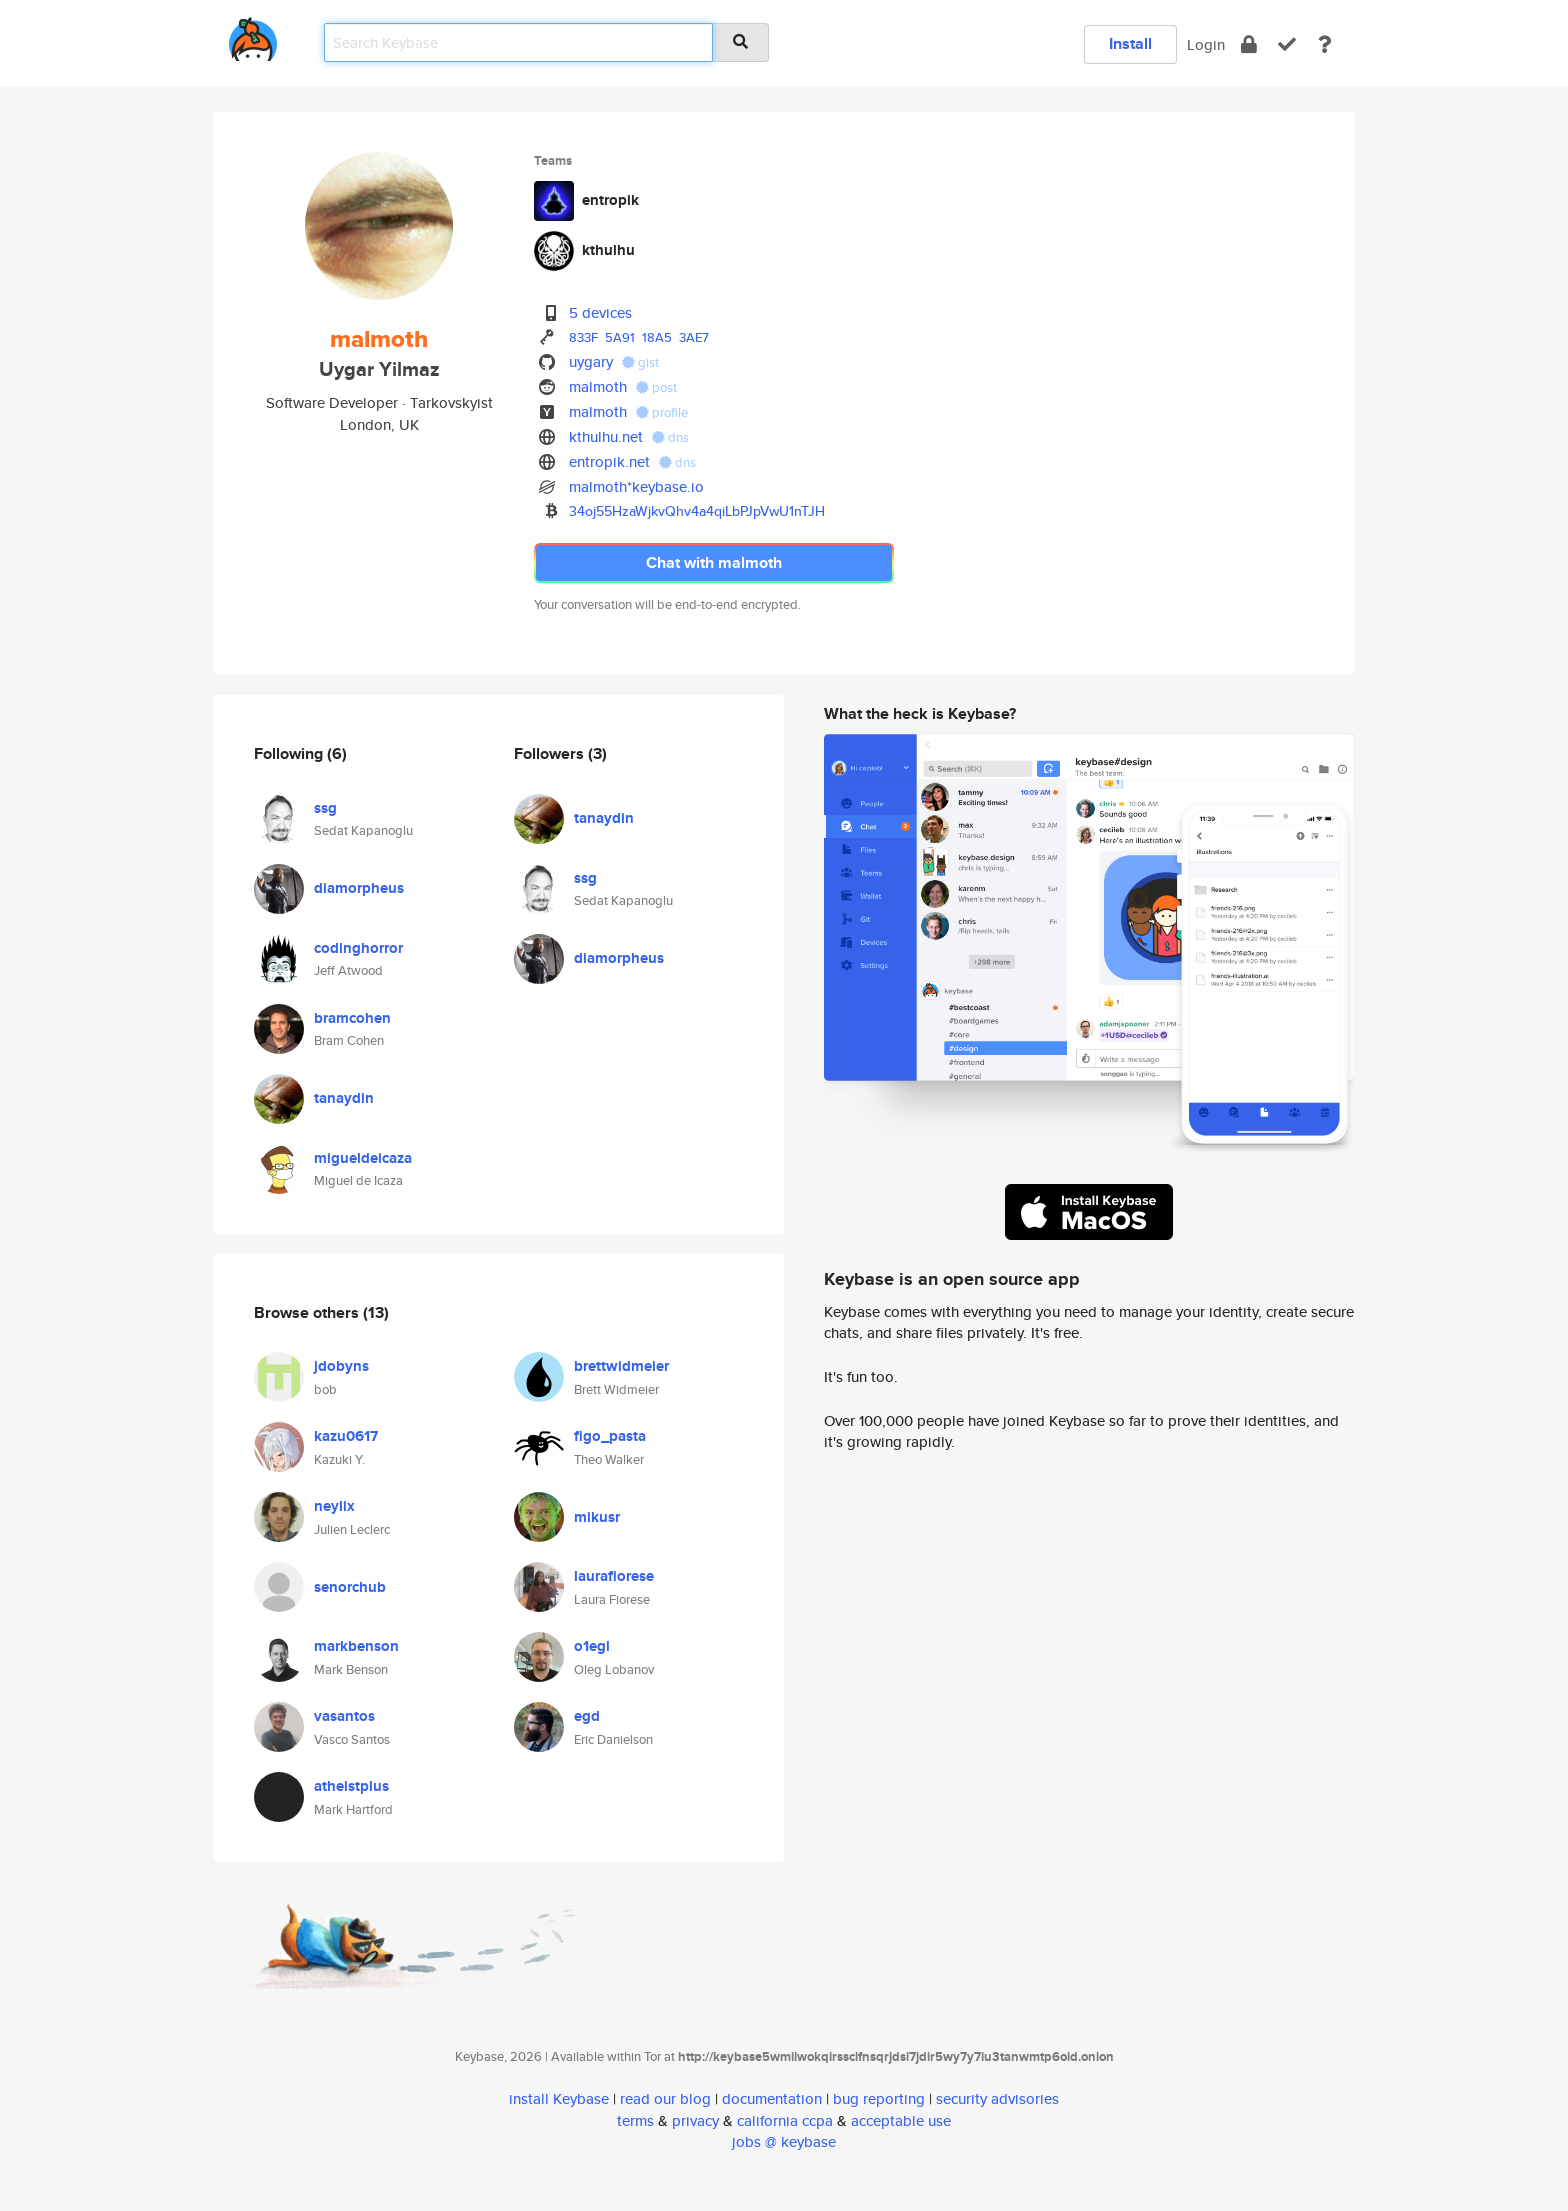 The width and height of the screenshot is (1568, 2211). I want to click on profile, so click(662, 412).